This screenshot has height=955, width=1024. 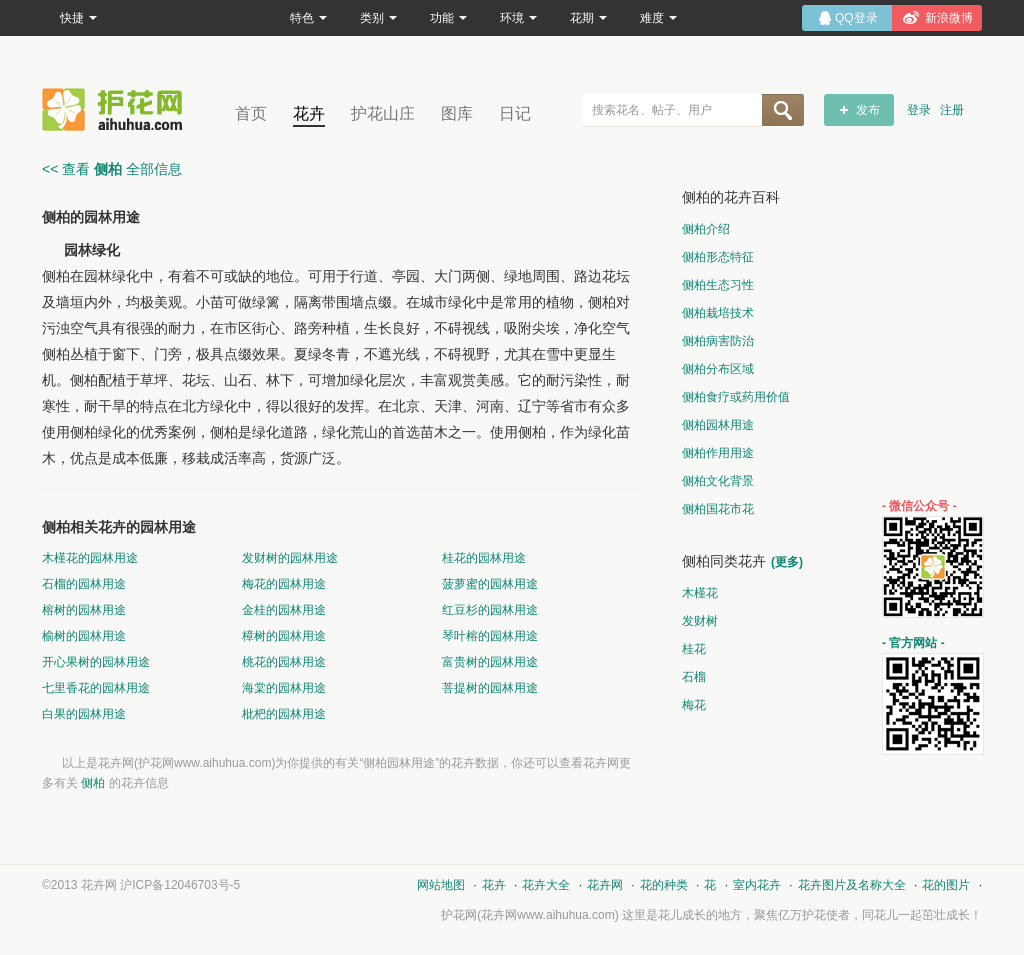 What do you see at coordinates (757, 885) in the screenshot?
I see `室内花卉` at bounding box center [757, 885].